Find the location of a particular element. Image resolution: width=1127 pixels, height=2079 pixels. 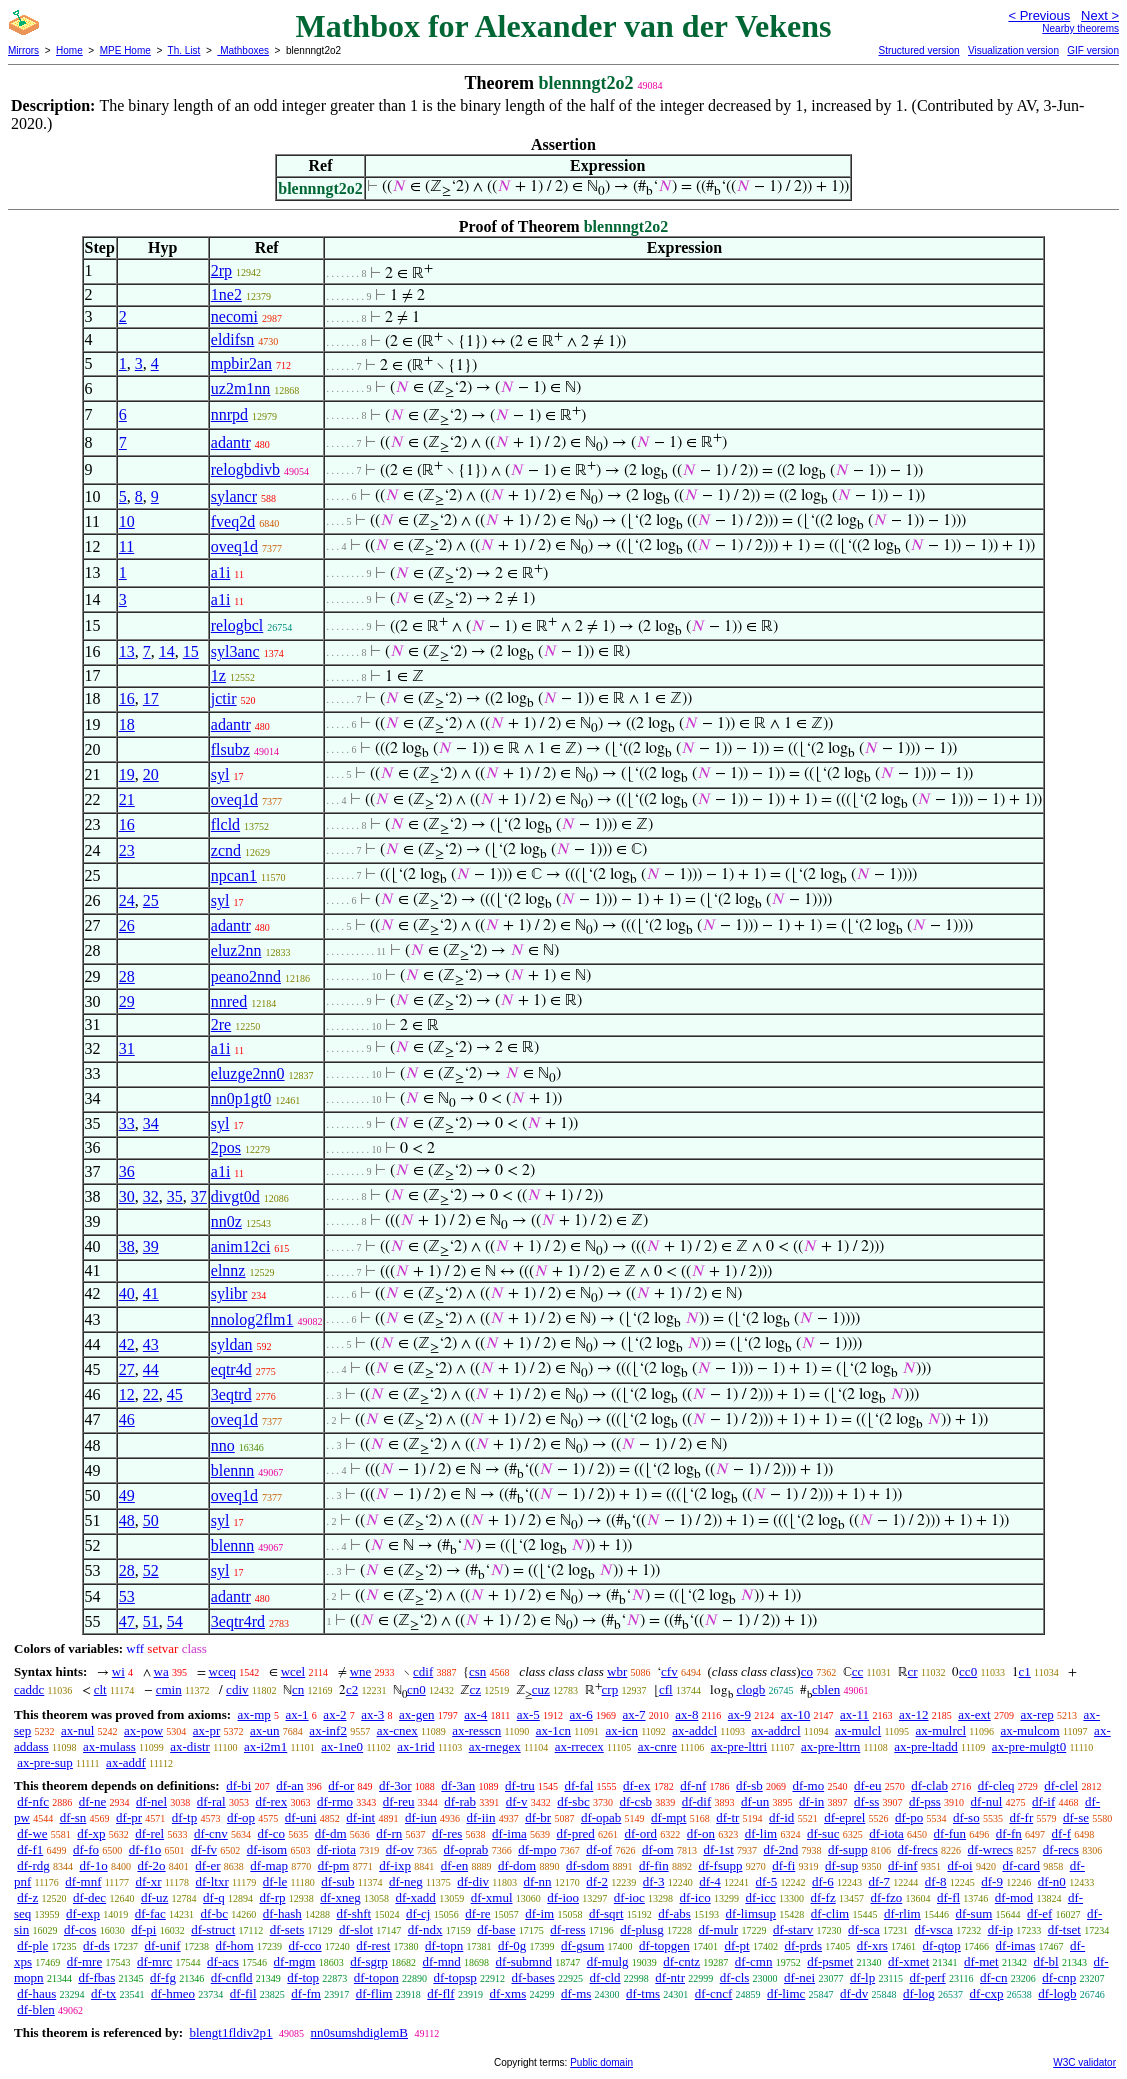

df-4 is located at coordinates (710, 1881).